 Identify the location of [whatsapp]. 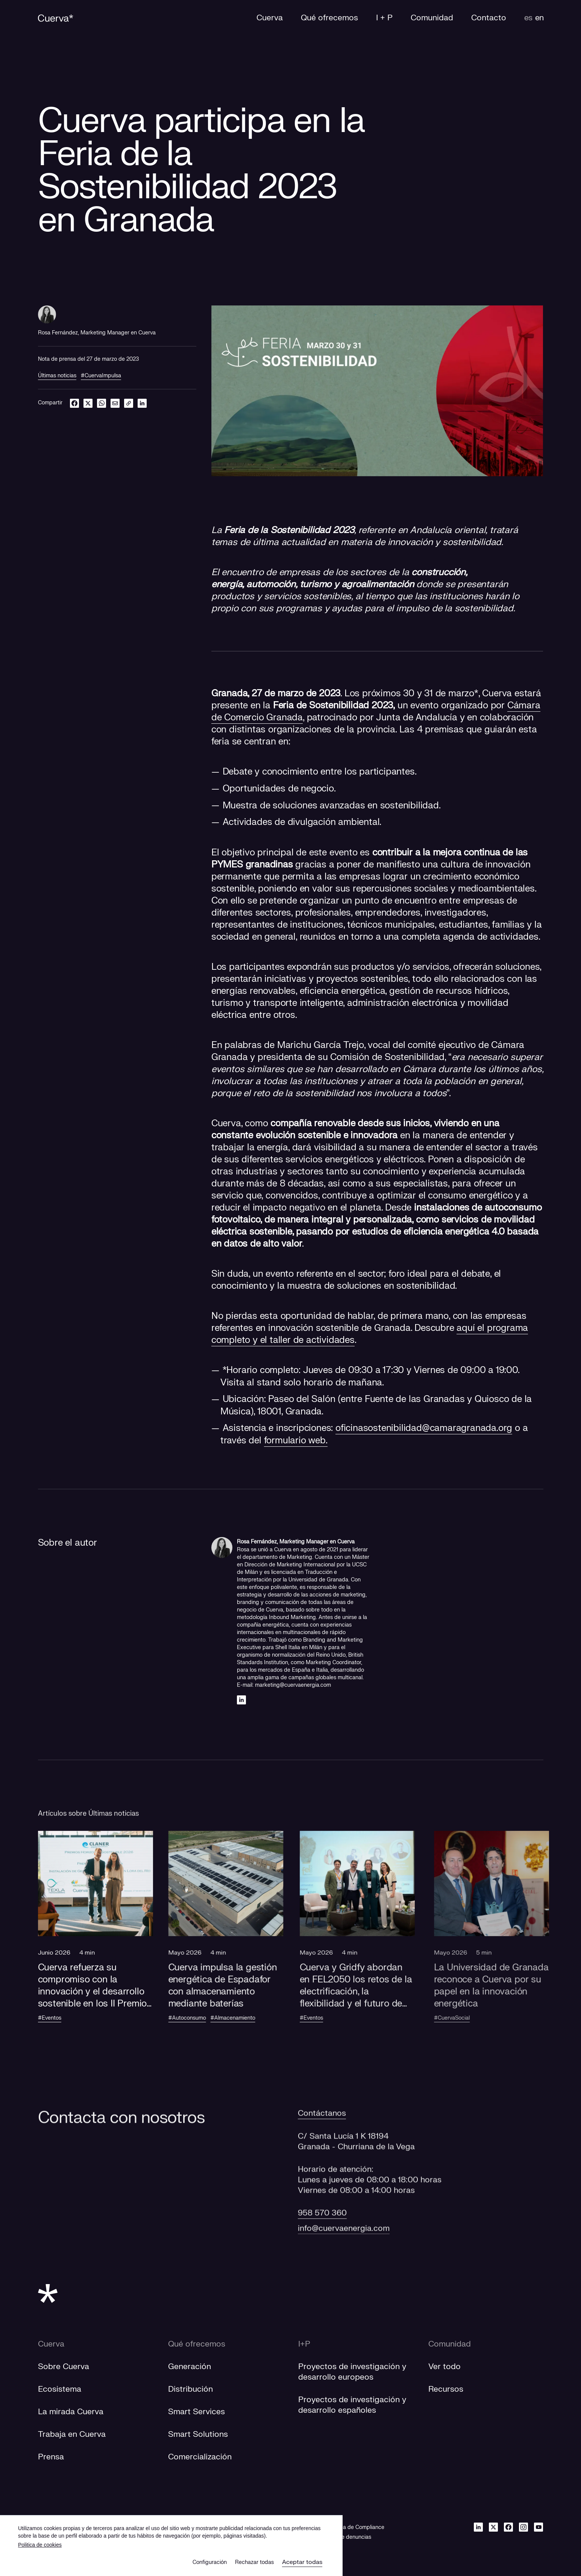
(101, 403).